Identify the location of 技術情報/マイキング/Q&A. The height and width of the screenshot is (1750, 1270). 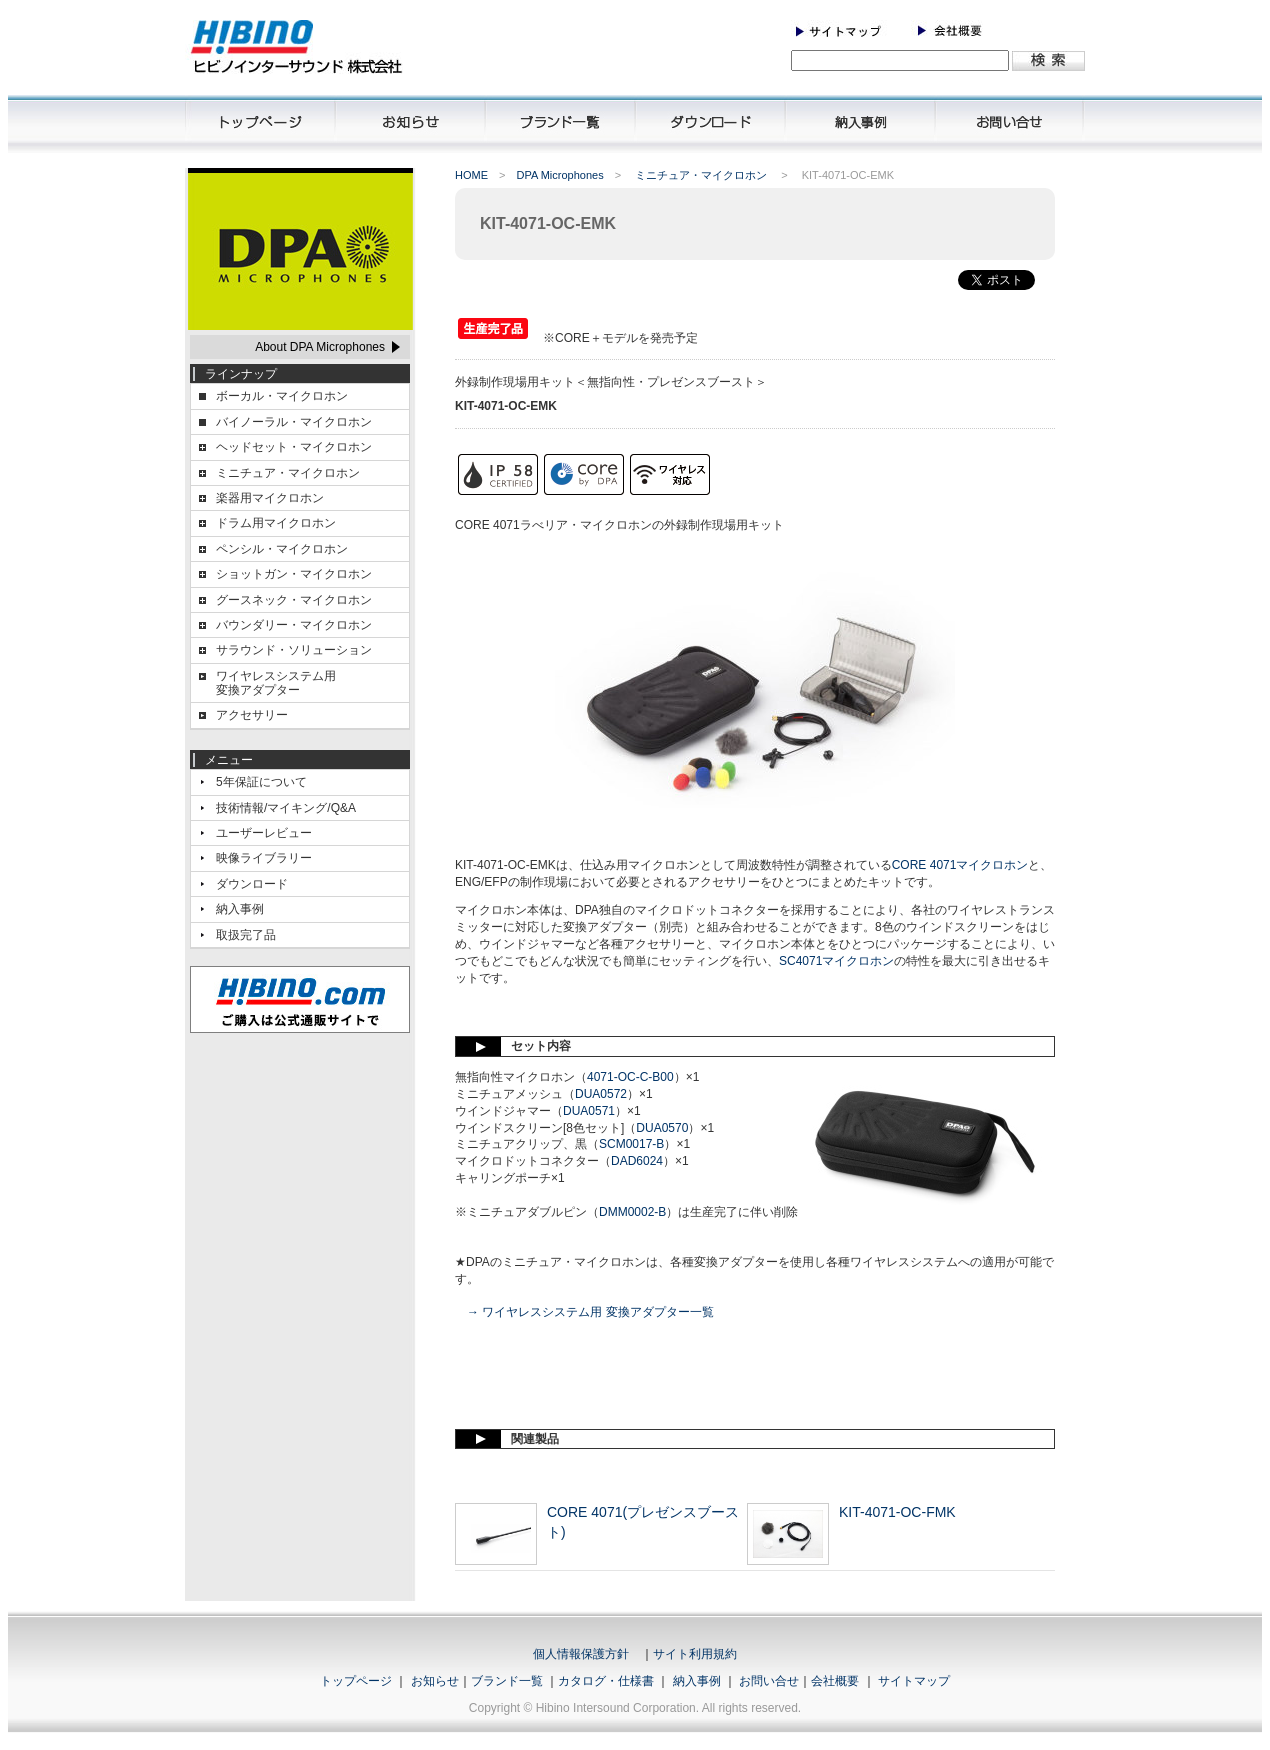
(286, 808).